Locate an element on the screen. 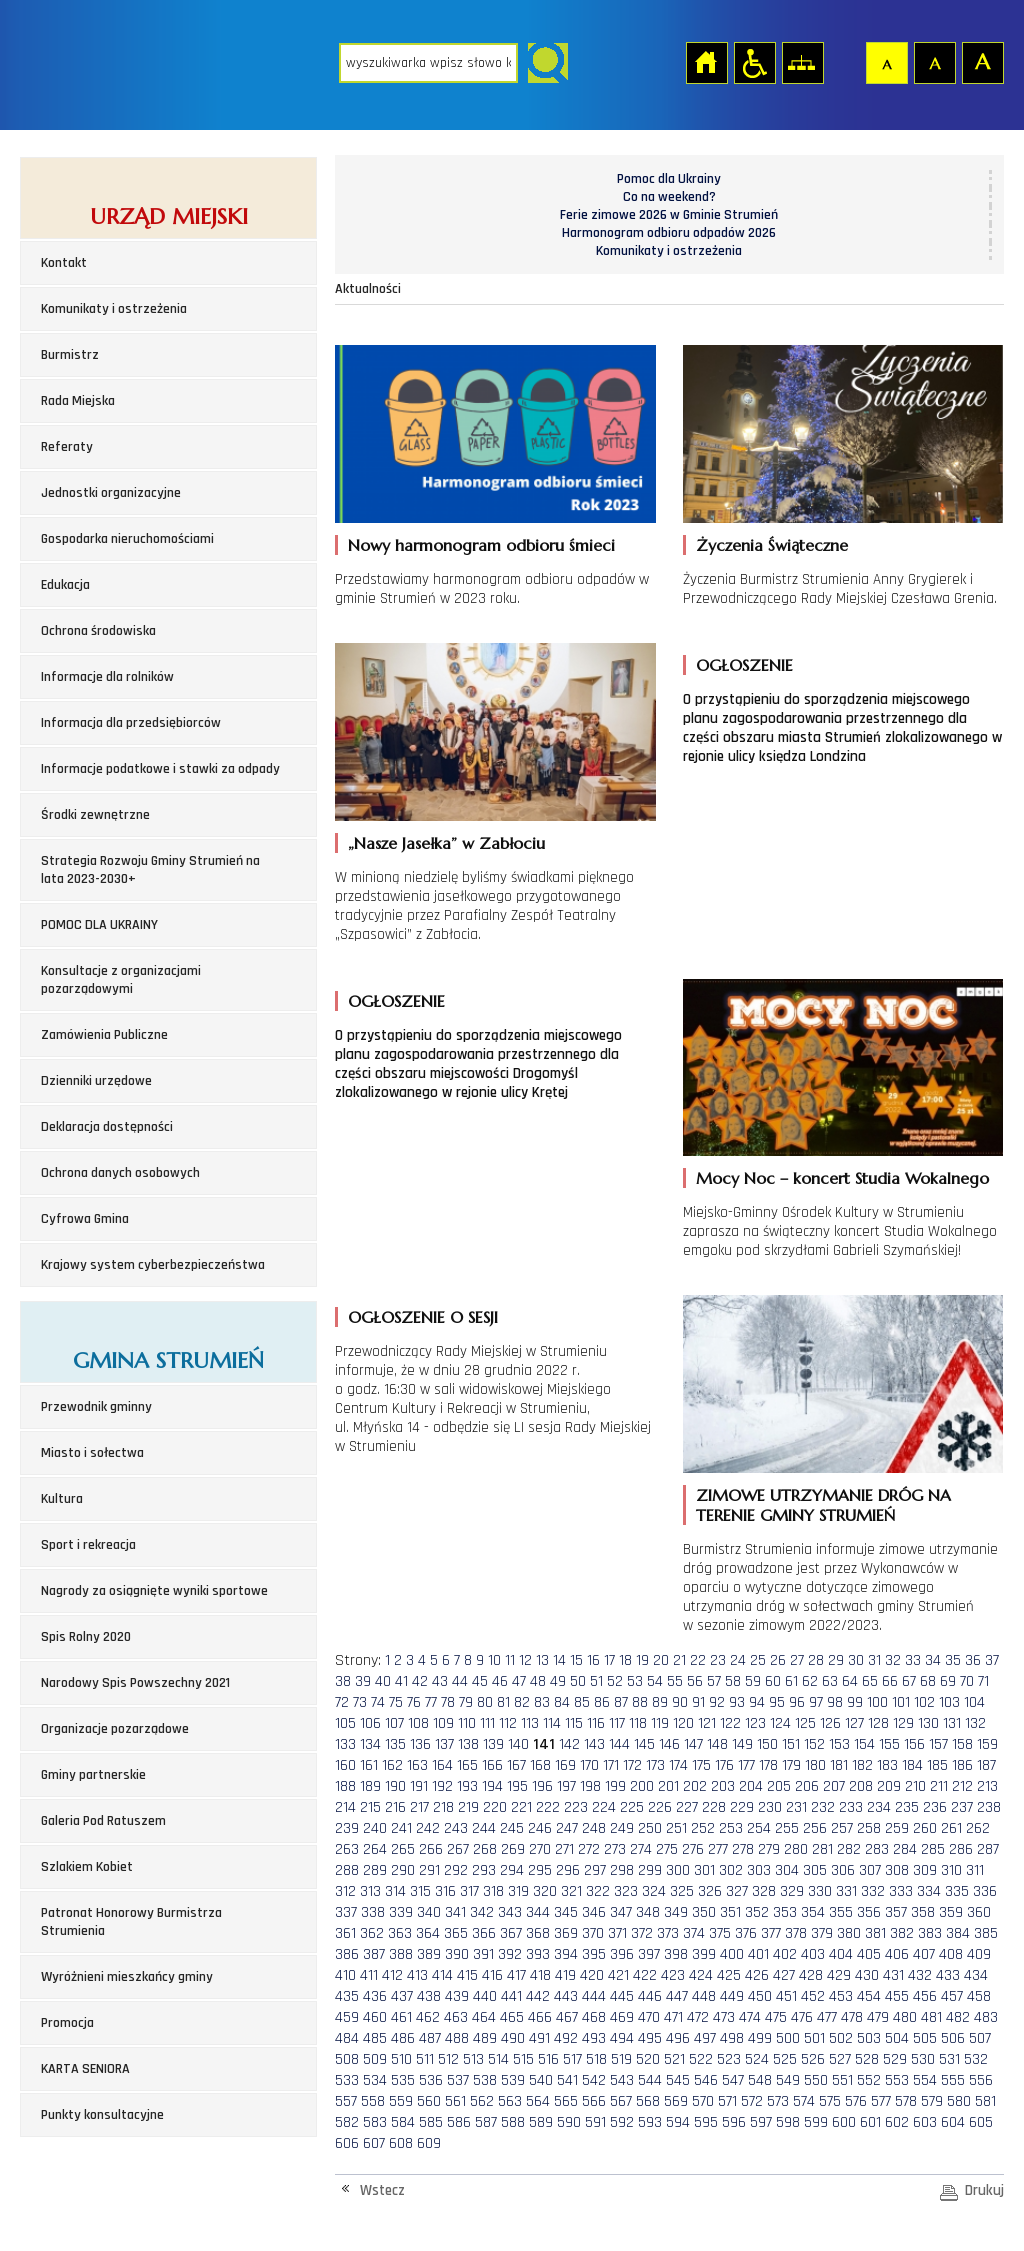 The width and height of the screenshot is (1024, 2251). 364 is located at coordinates (428, 1933).